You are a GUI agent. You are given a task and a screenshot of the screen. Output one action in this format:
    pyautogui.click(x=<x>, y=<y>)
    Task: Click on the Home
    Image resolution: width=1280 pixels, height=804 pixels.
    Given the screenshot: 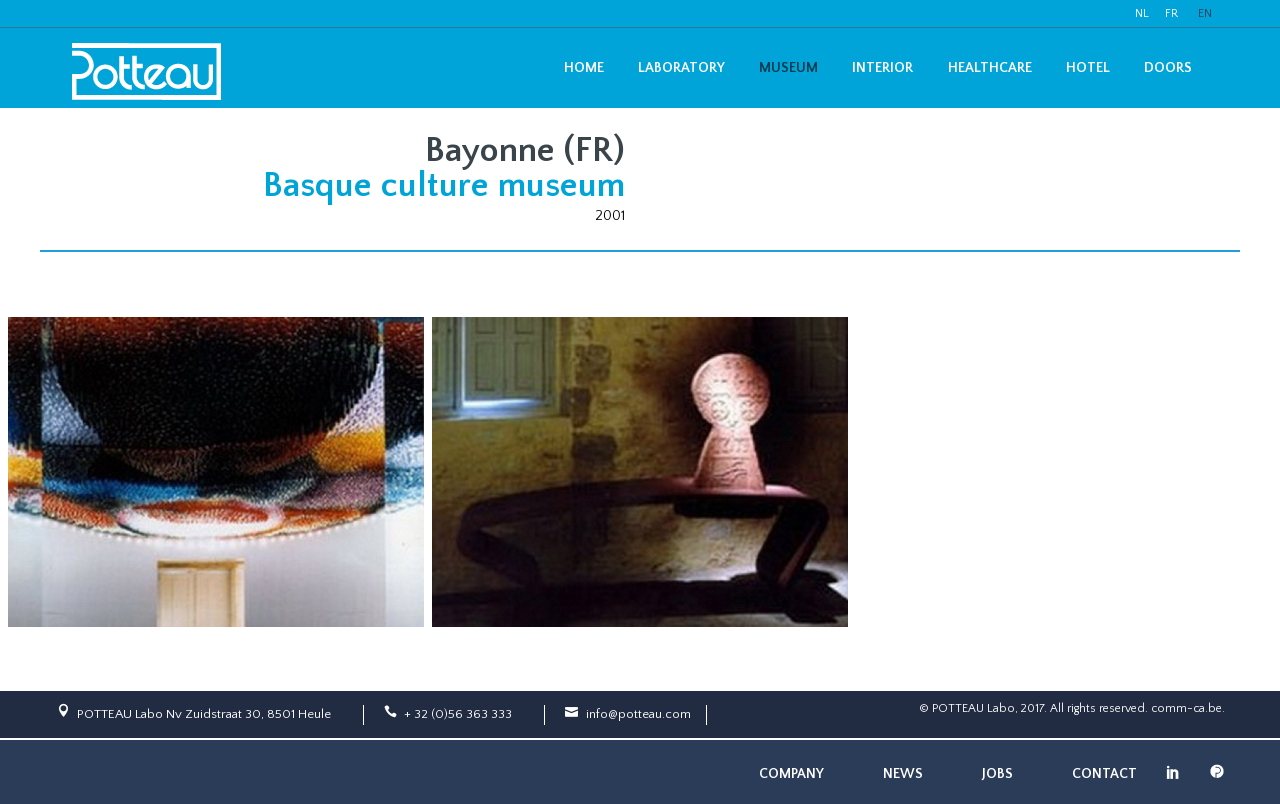 What is the action you would take?
    pyautogui.click(x=584, y=68)
    